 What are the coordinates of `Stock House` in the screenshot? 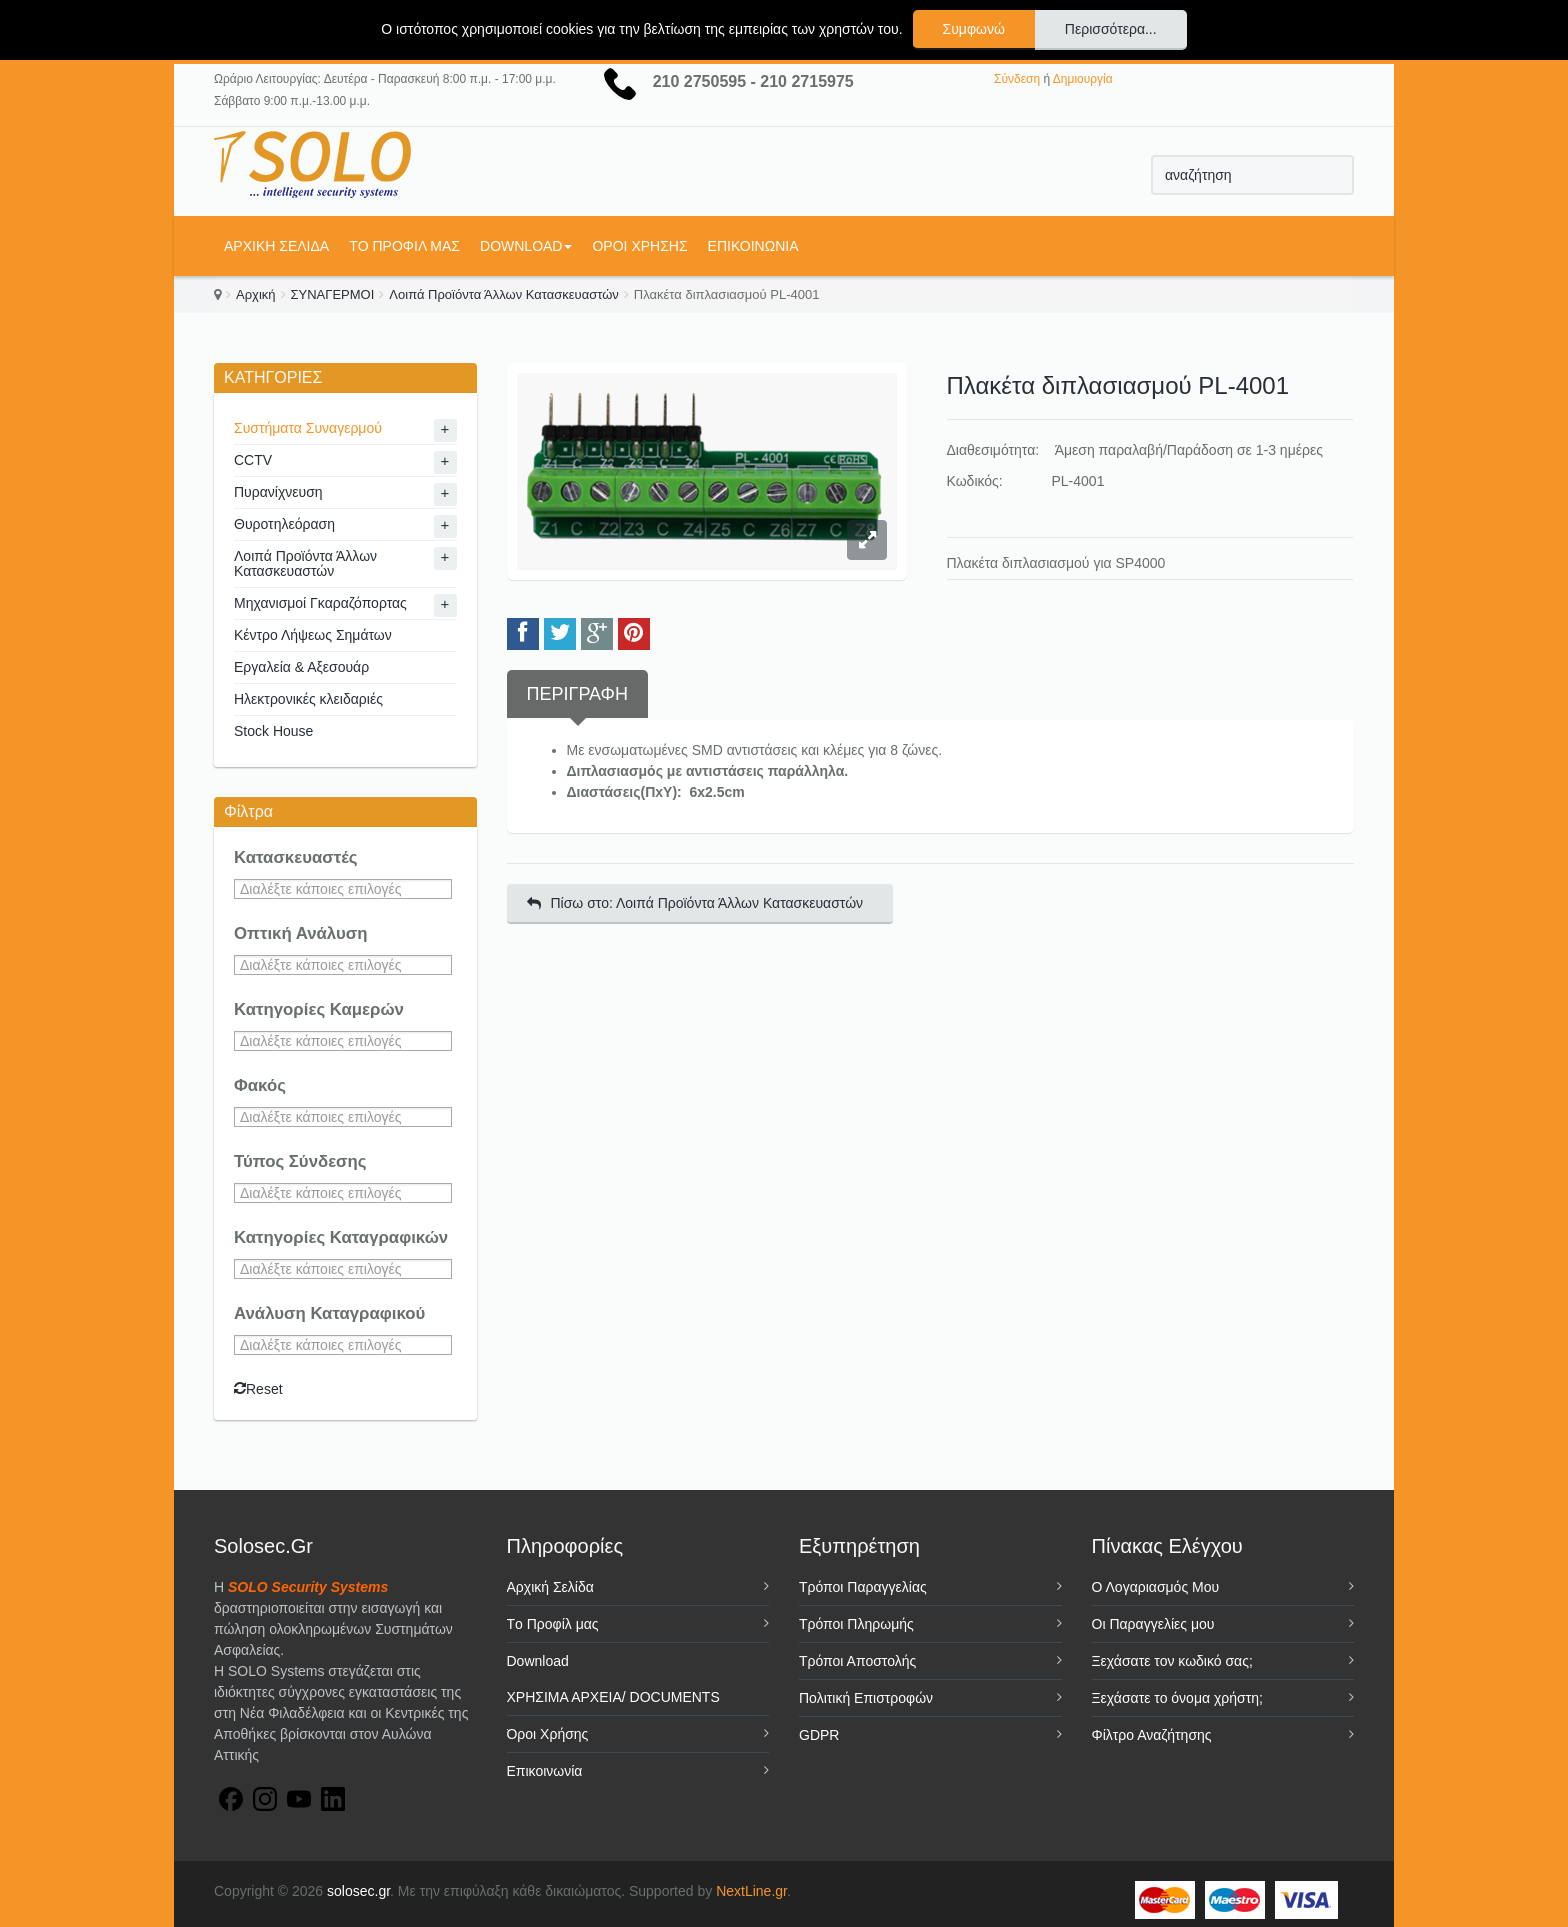 It's located at (273, 731).